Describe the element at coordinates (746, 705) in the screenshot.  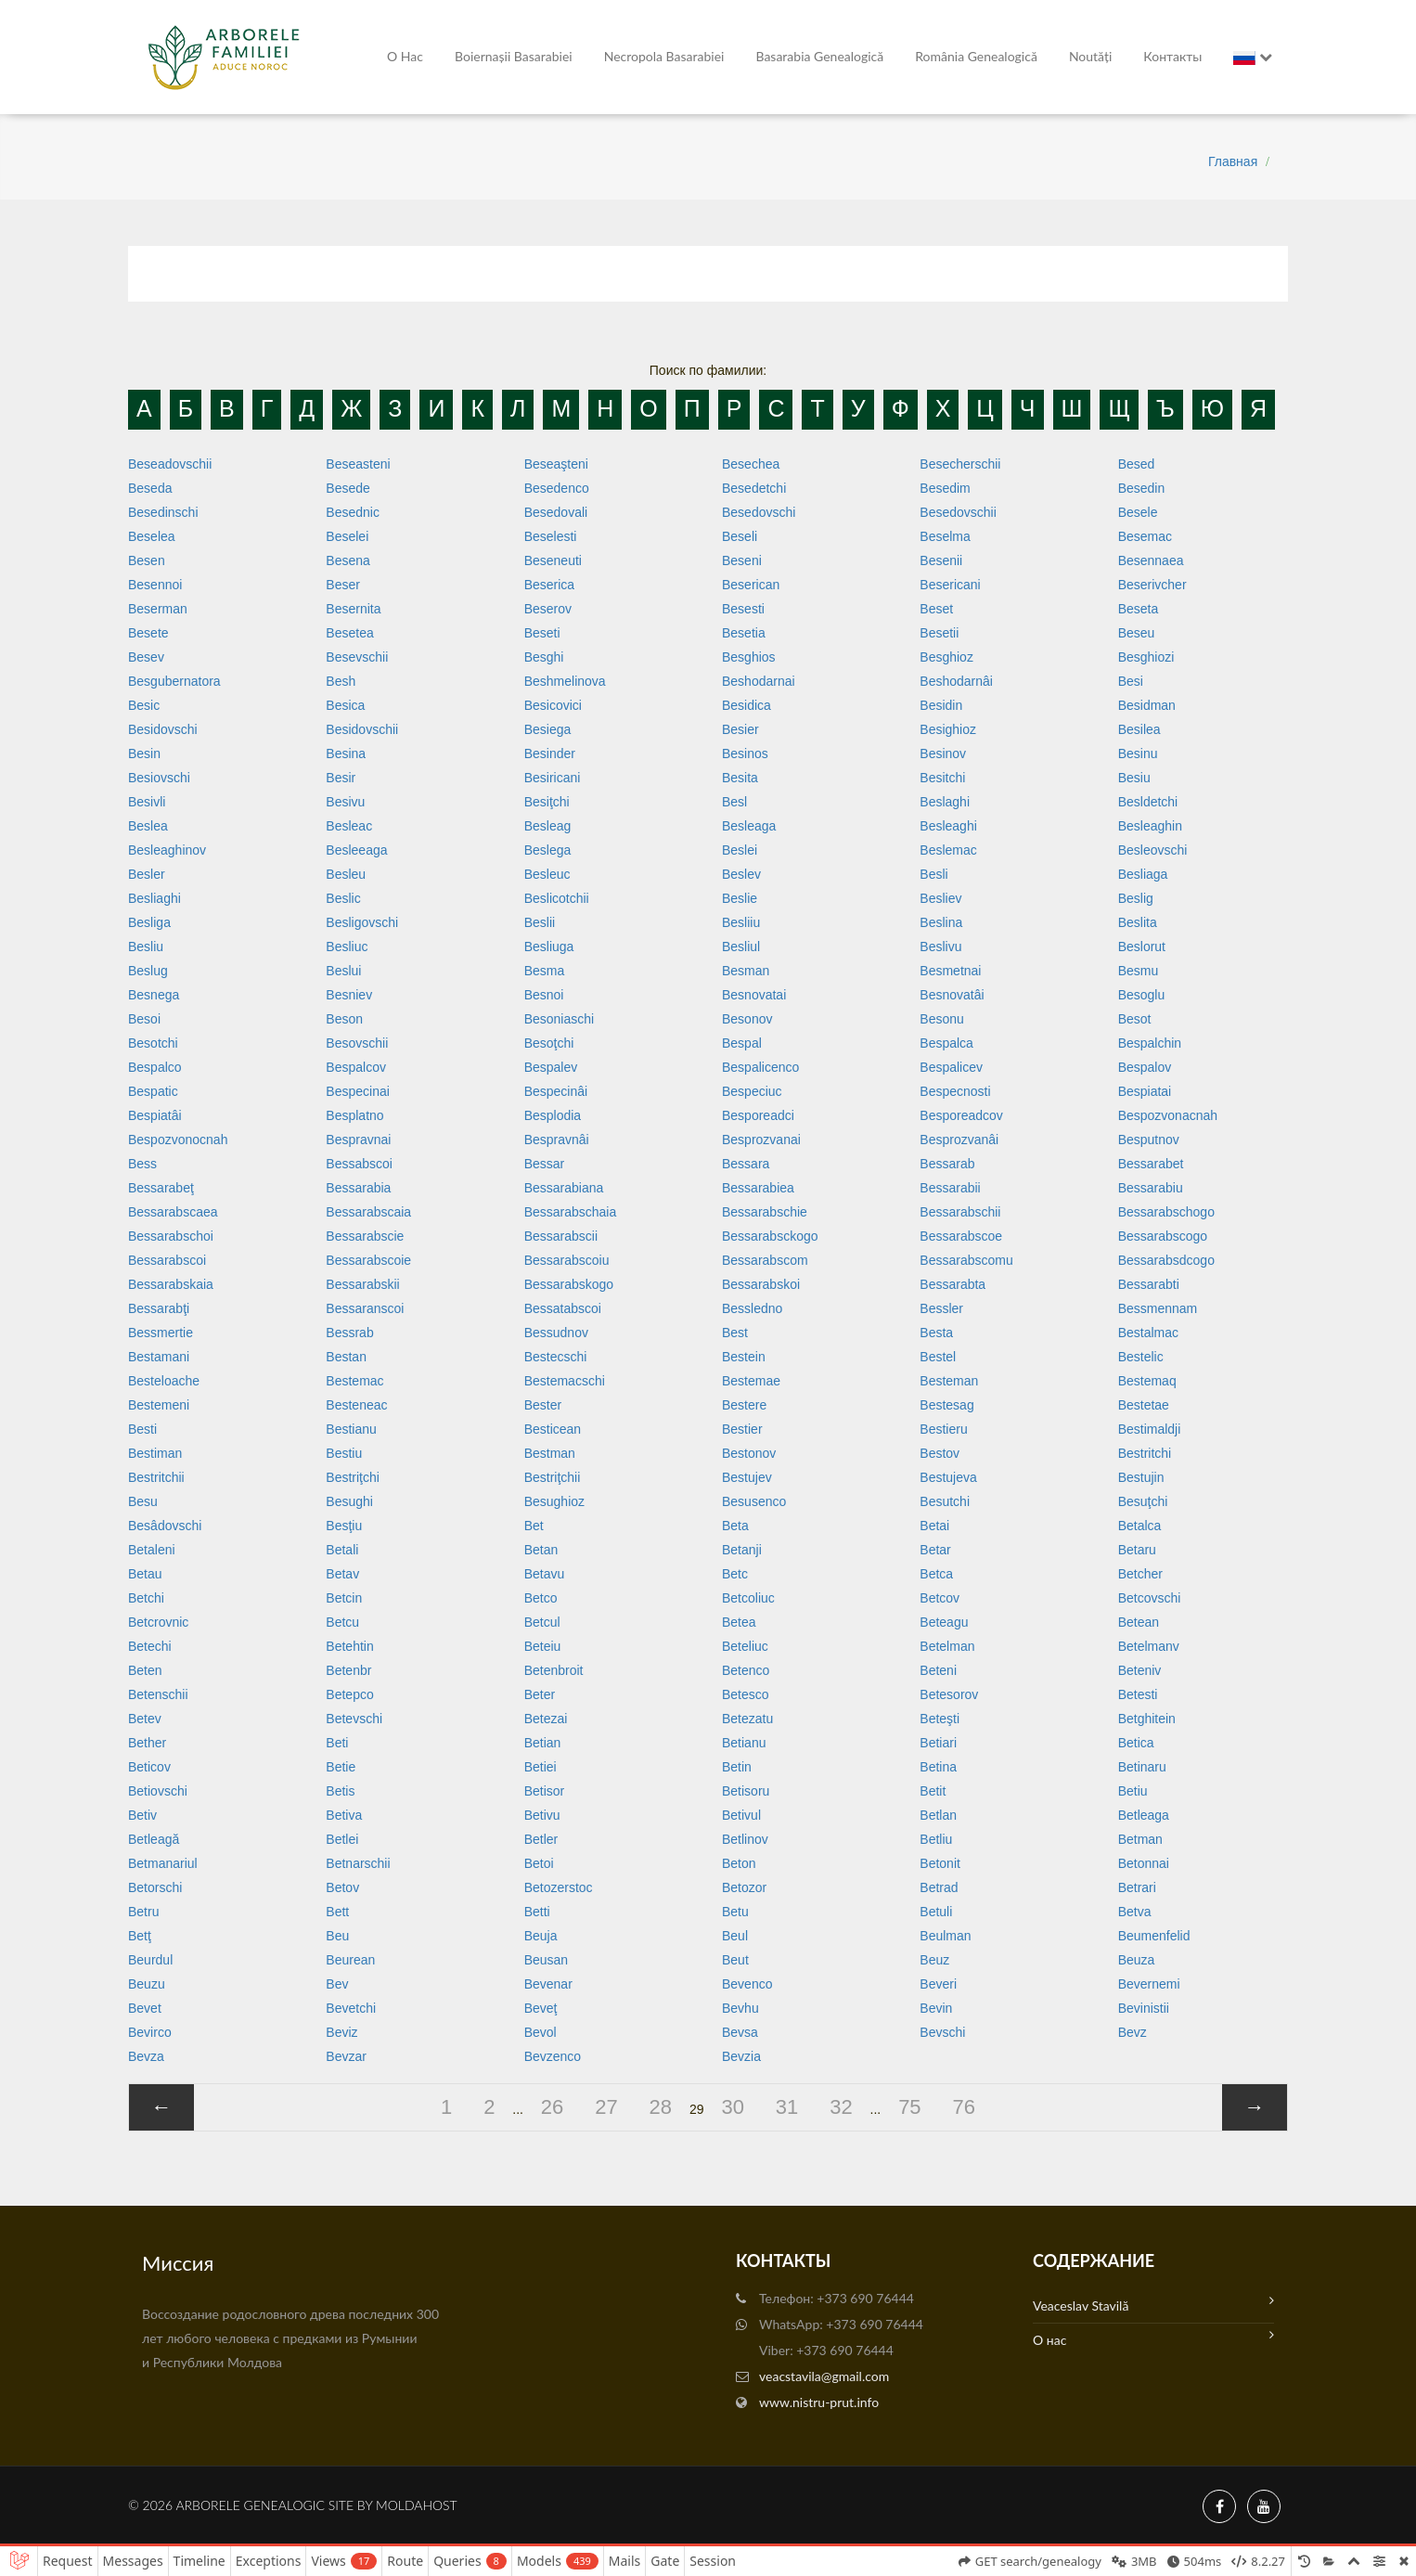
I see `Besidica` at that location.